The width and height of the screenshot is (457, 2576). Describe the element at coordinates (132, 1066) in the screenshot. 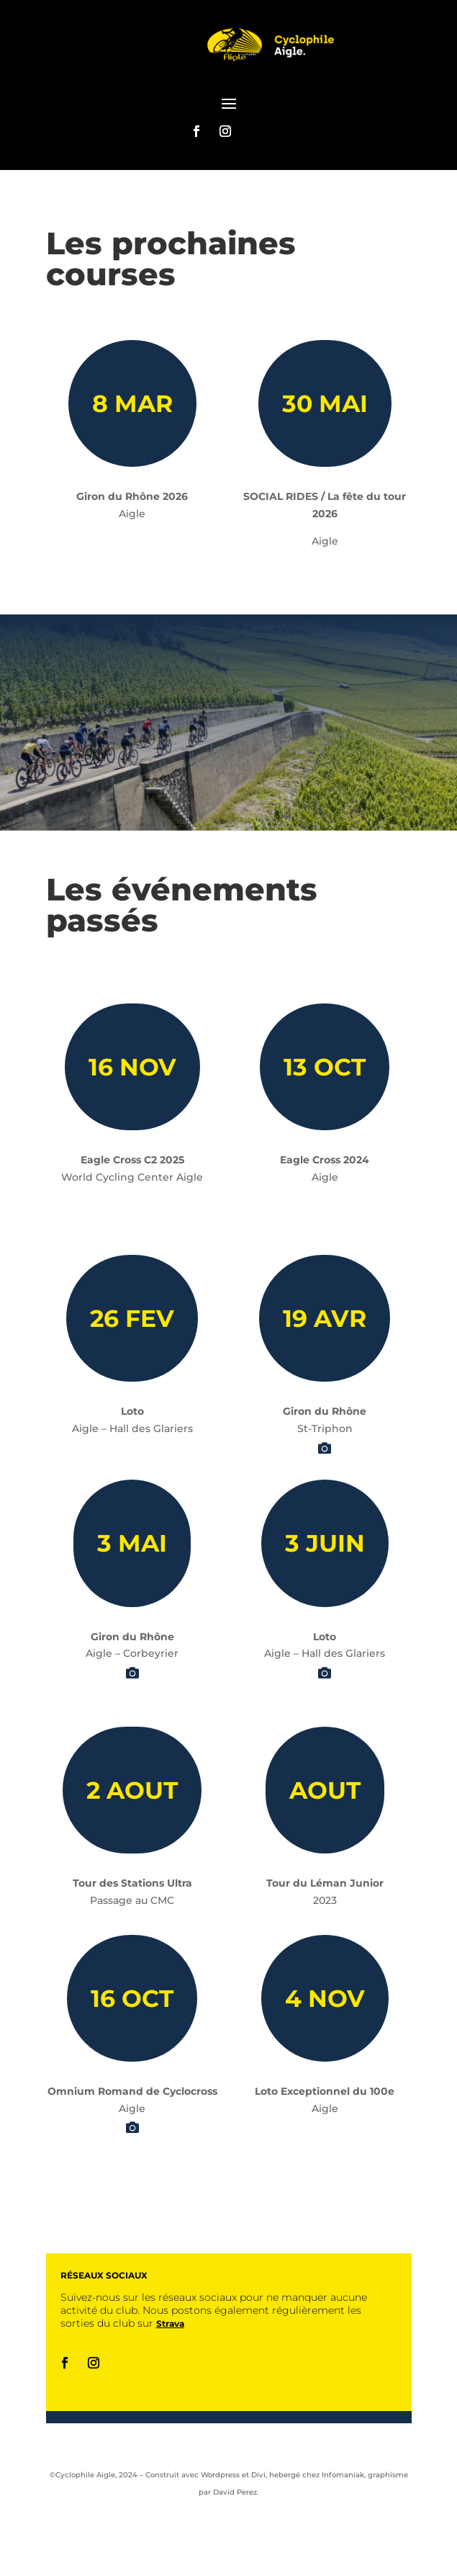

I see `16 NOV` at that location.